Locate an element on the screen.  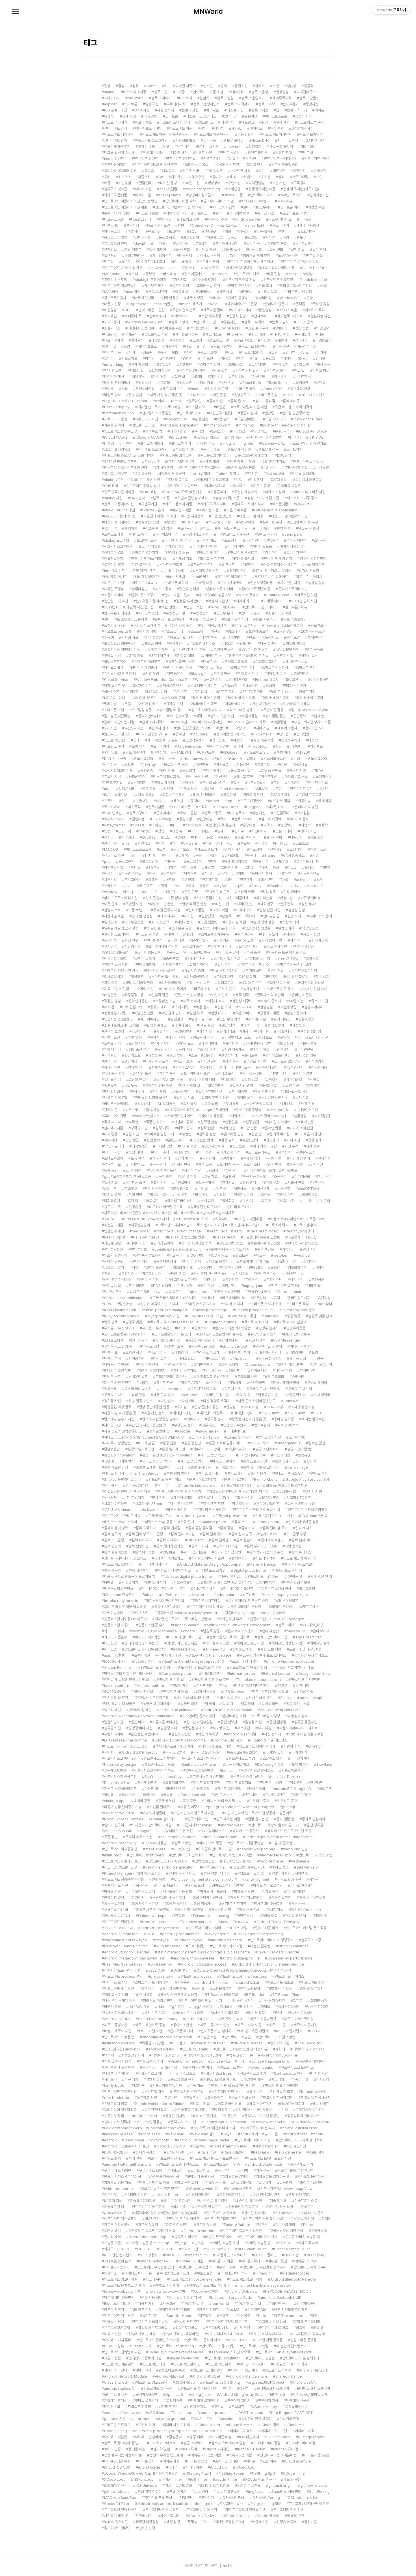
보안의 중요성 is located at coordinates (258, 631).